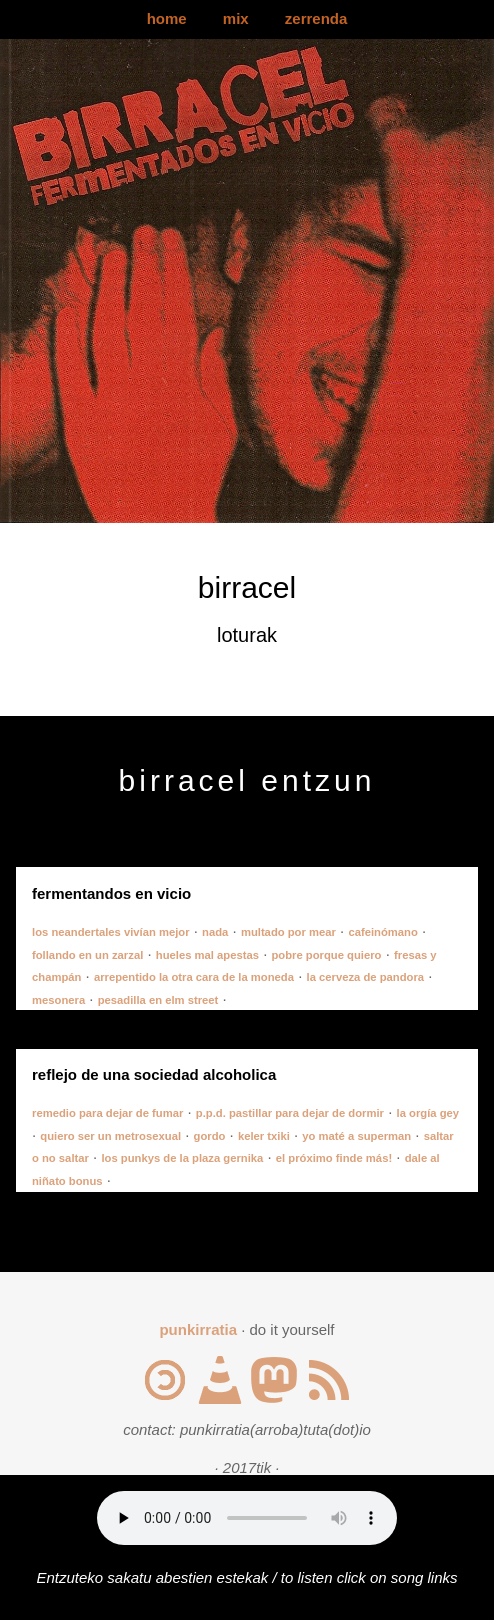 The height and width of the screenshot is (1620, 494). Describe the element at coordinates (111, 932) in the screenshot. I see `los neandertales vivían mejor` at that location.